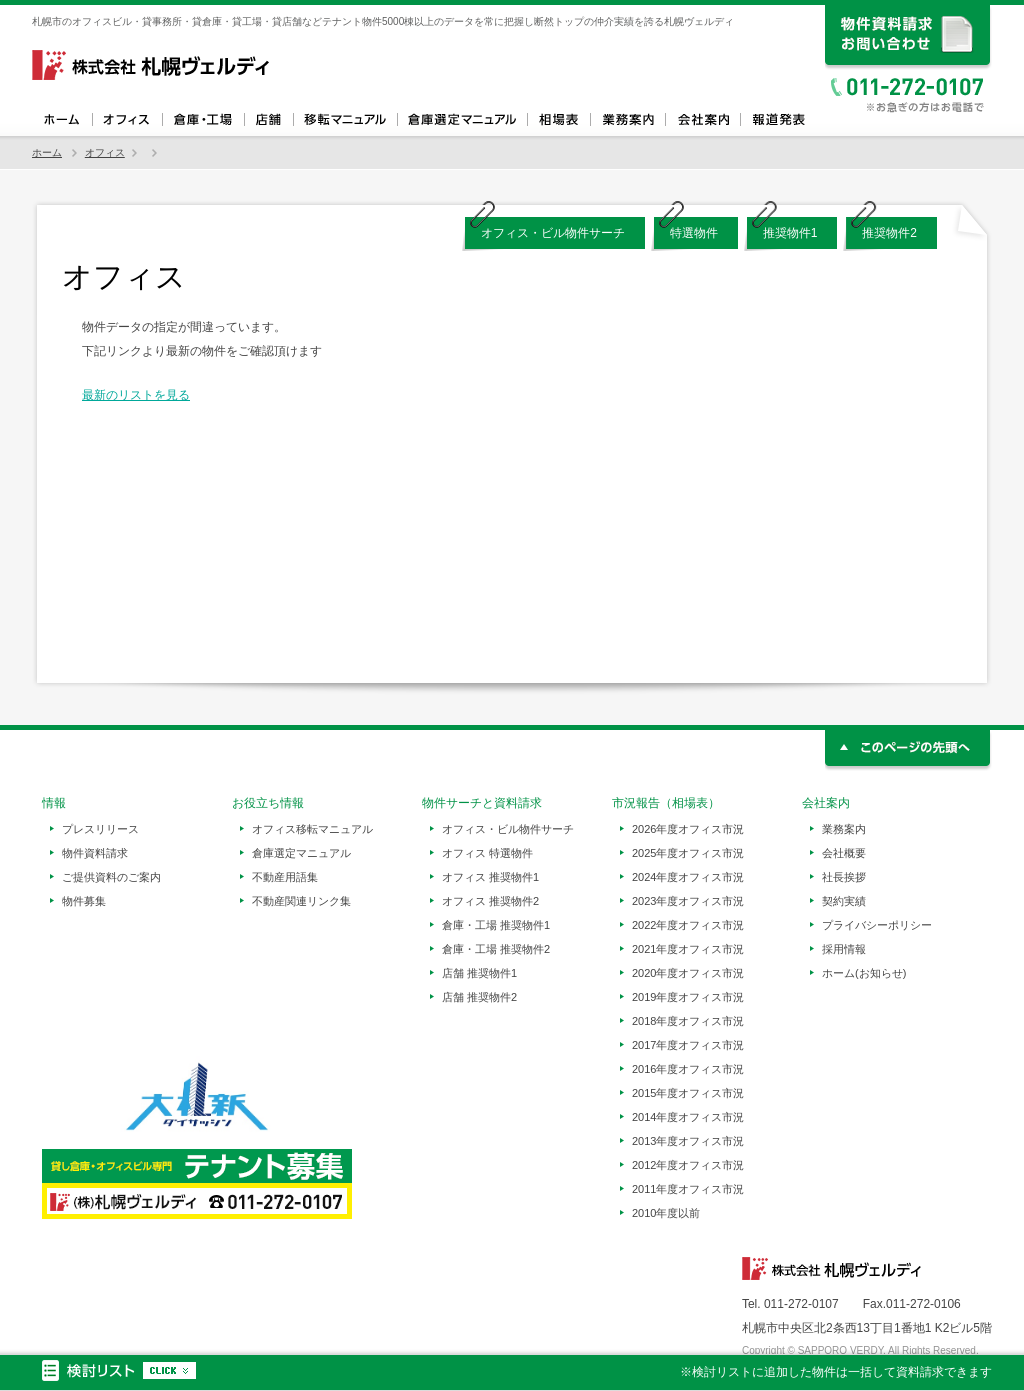  I want to click on 会社案内, so click(702, 120).